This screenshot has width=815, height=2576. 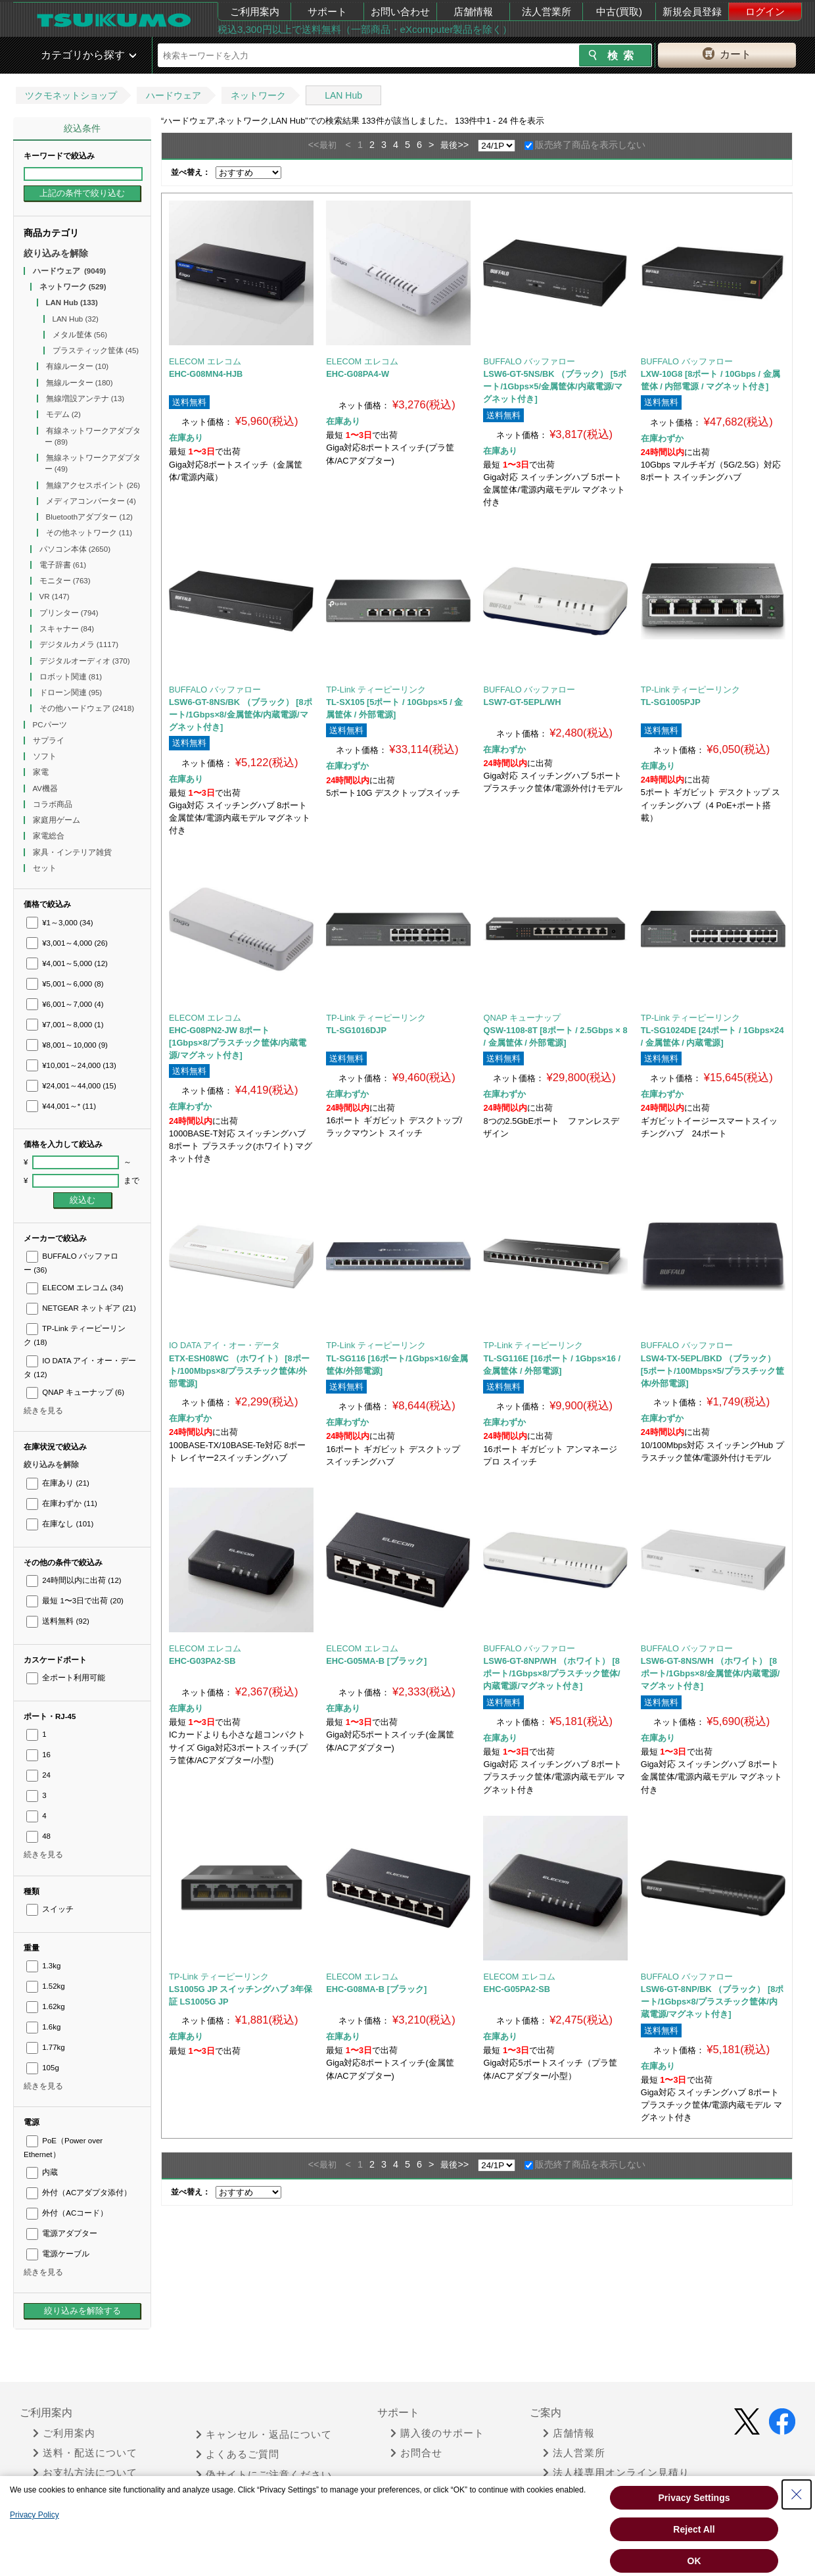 I want to click on 送料無料, so click(x=57, y=1621).